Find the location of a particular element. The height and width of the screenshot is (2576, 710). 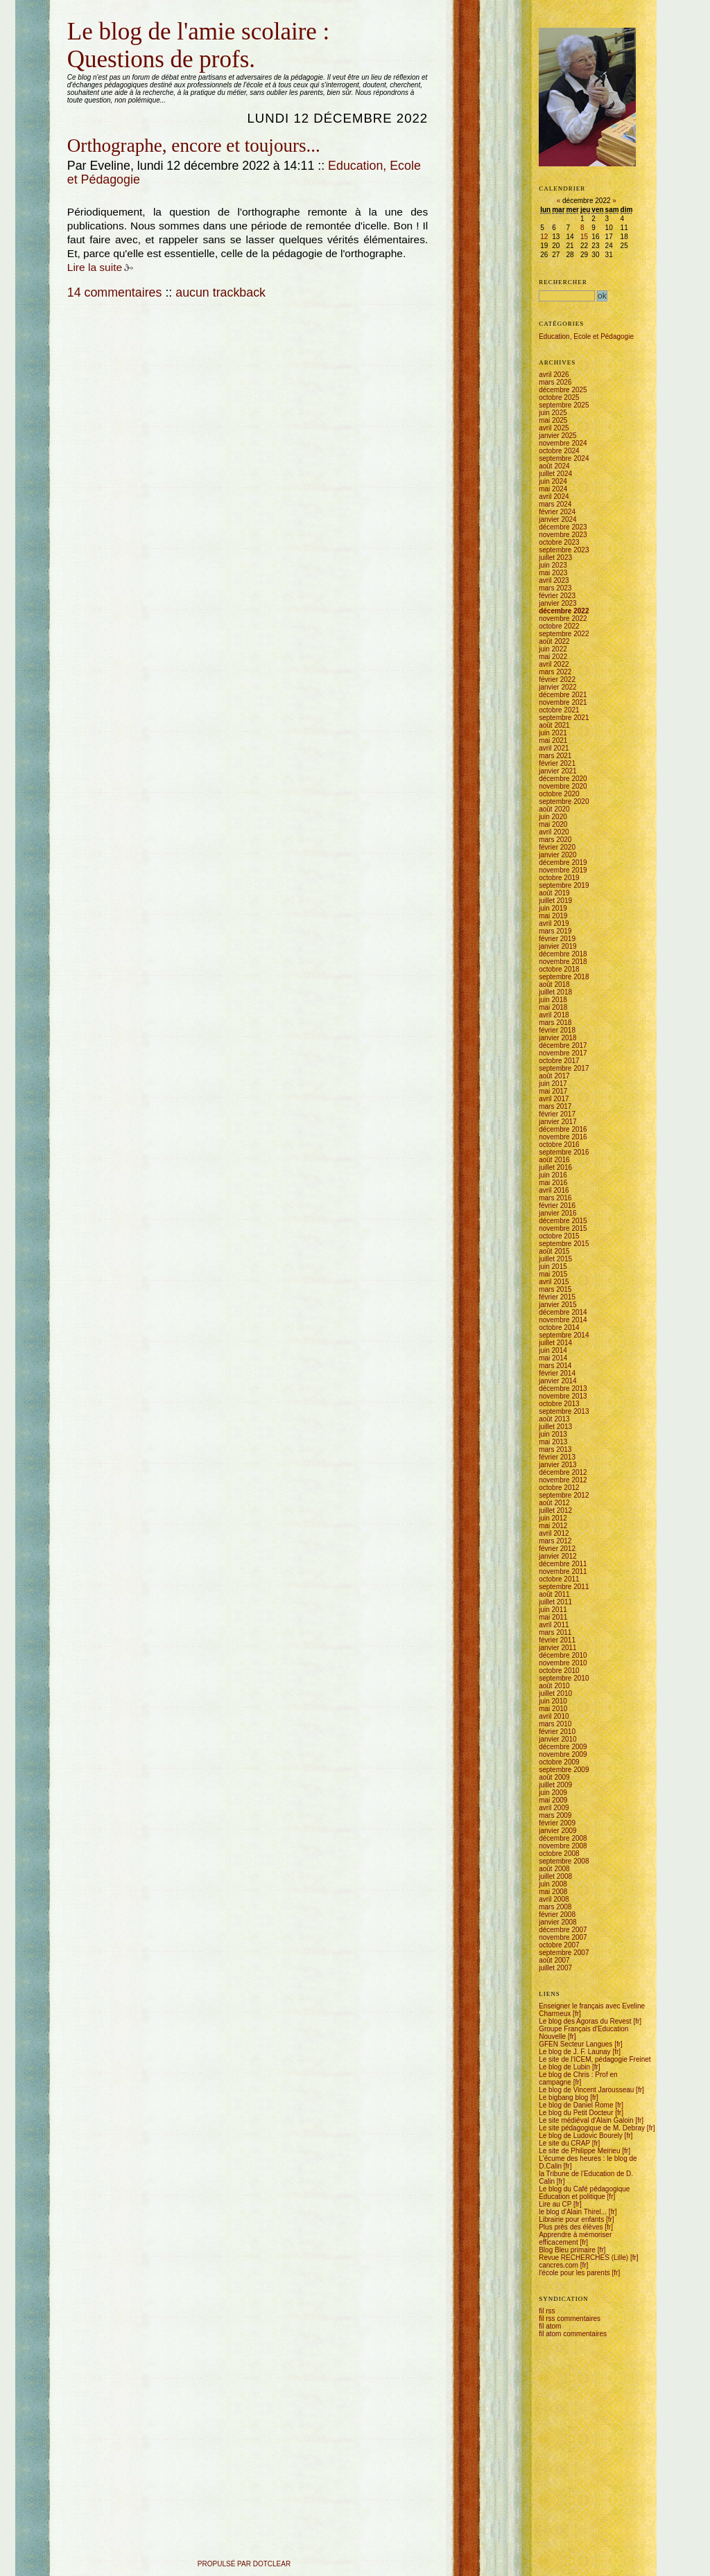

mars 2013 is located at coordinates (555, 1449).